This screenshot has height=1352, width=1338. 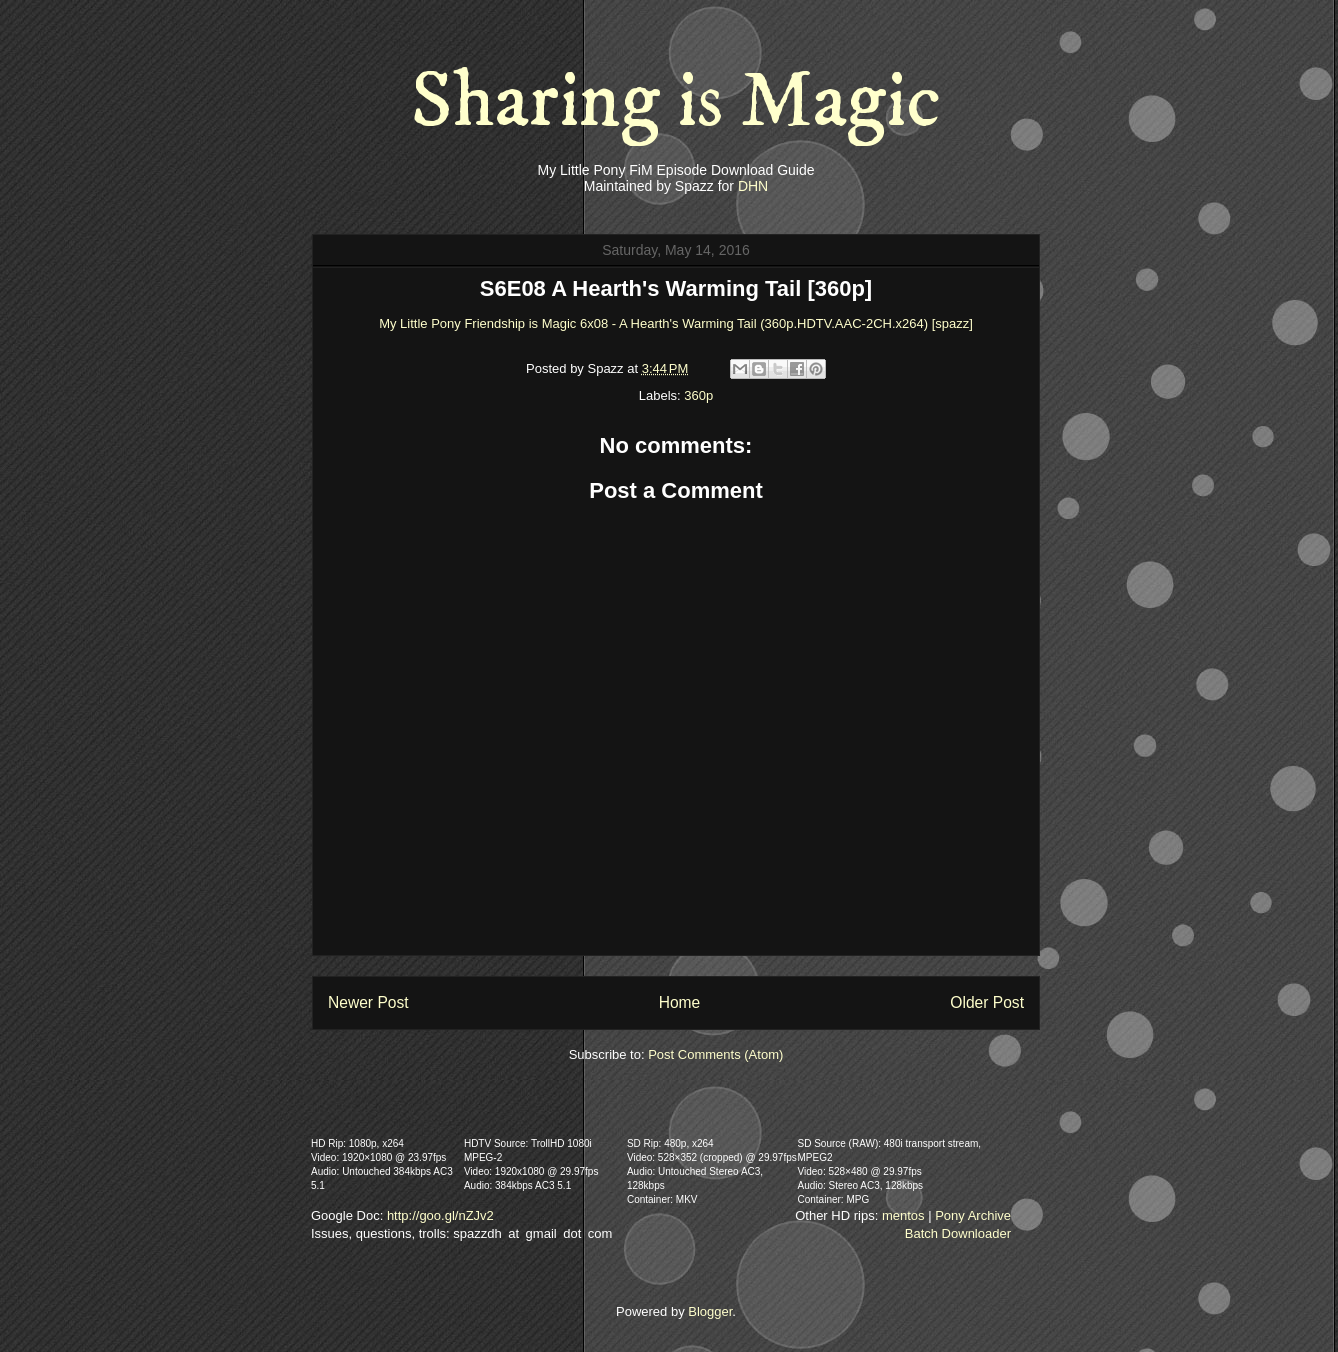 I want to click on Blogger, so click(x=710, y=1311).